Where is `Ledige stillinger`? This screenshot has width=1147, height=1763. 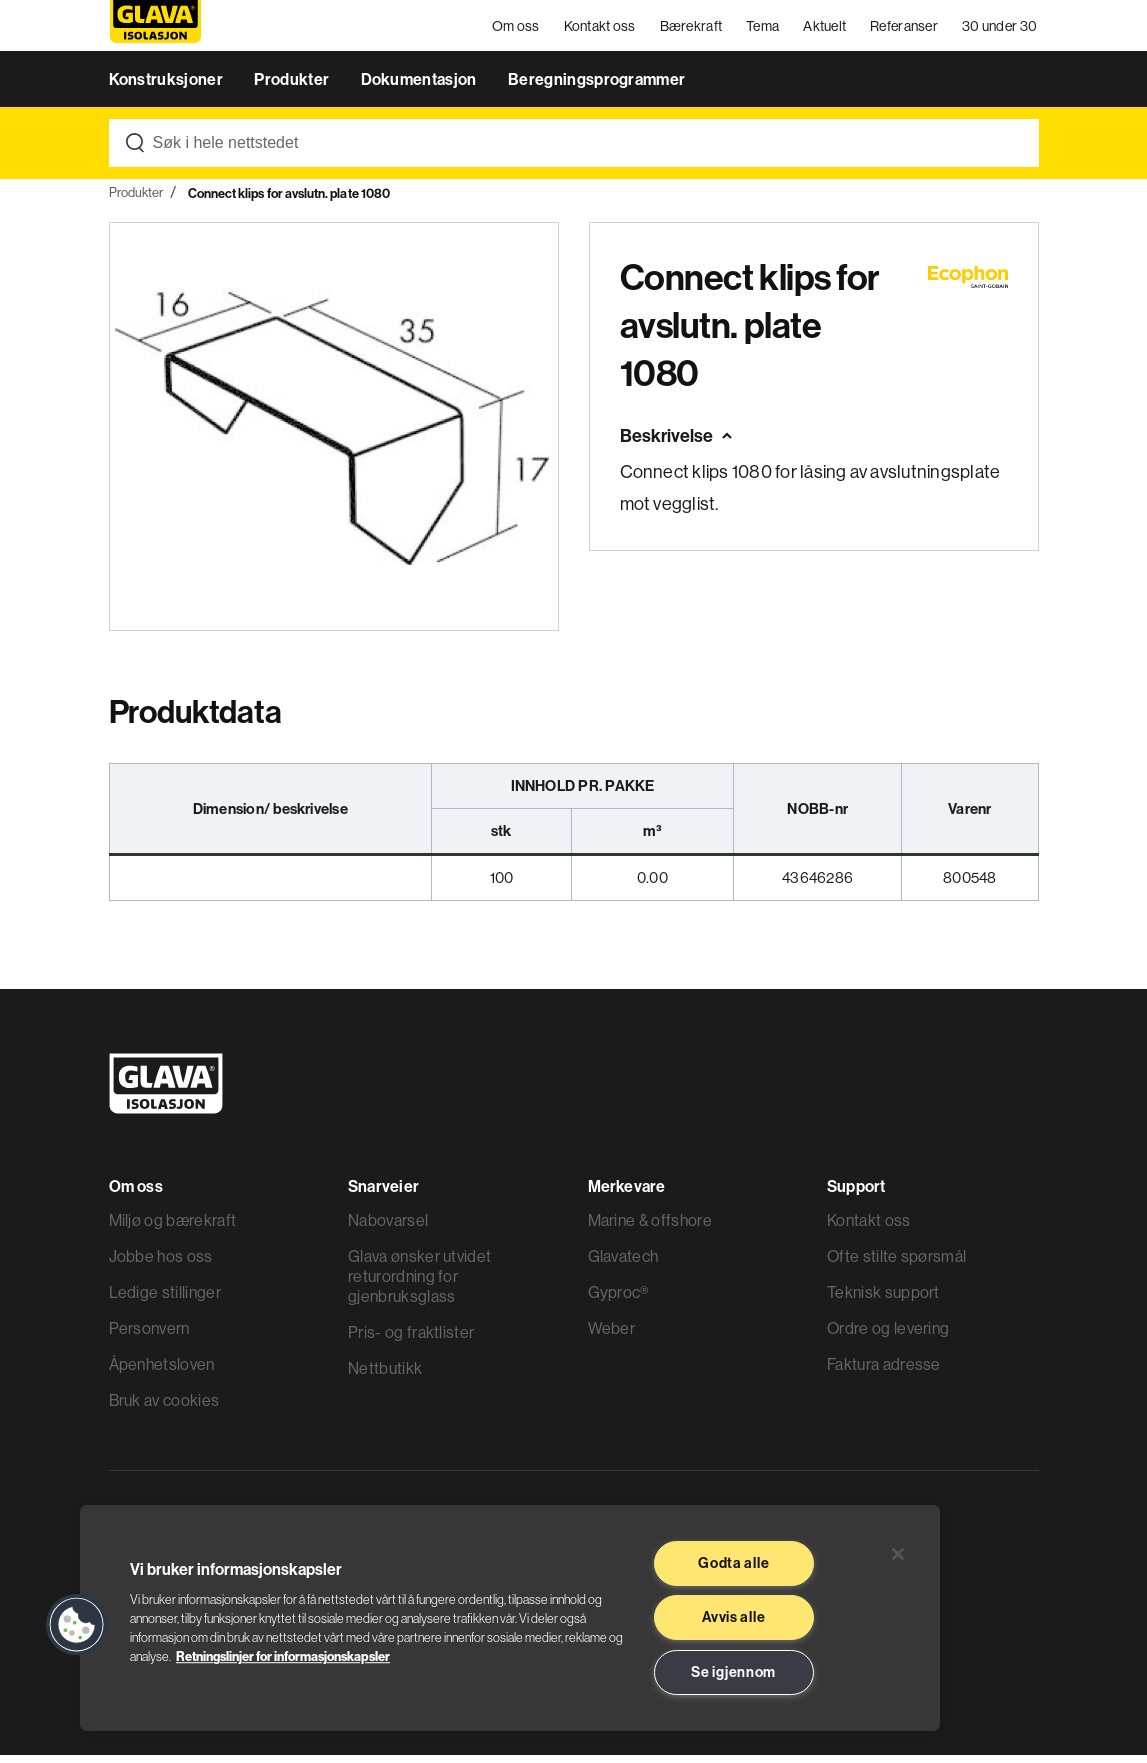 Ledige stillinger is located at coordinates (165, 1300).